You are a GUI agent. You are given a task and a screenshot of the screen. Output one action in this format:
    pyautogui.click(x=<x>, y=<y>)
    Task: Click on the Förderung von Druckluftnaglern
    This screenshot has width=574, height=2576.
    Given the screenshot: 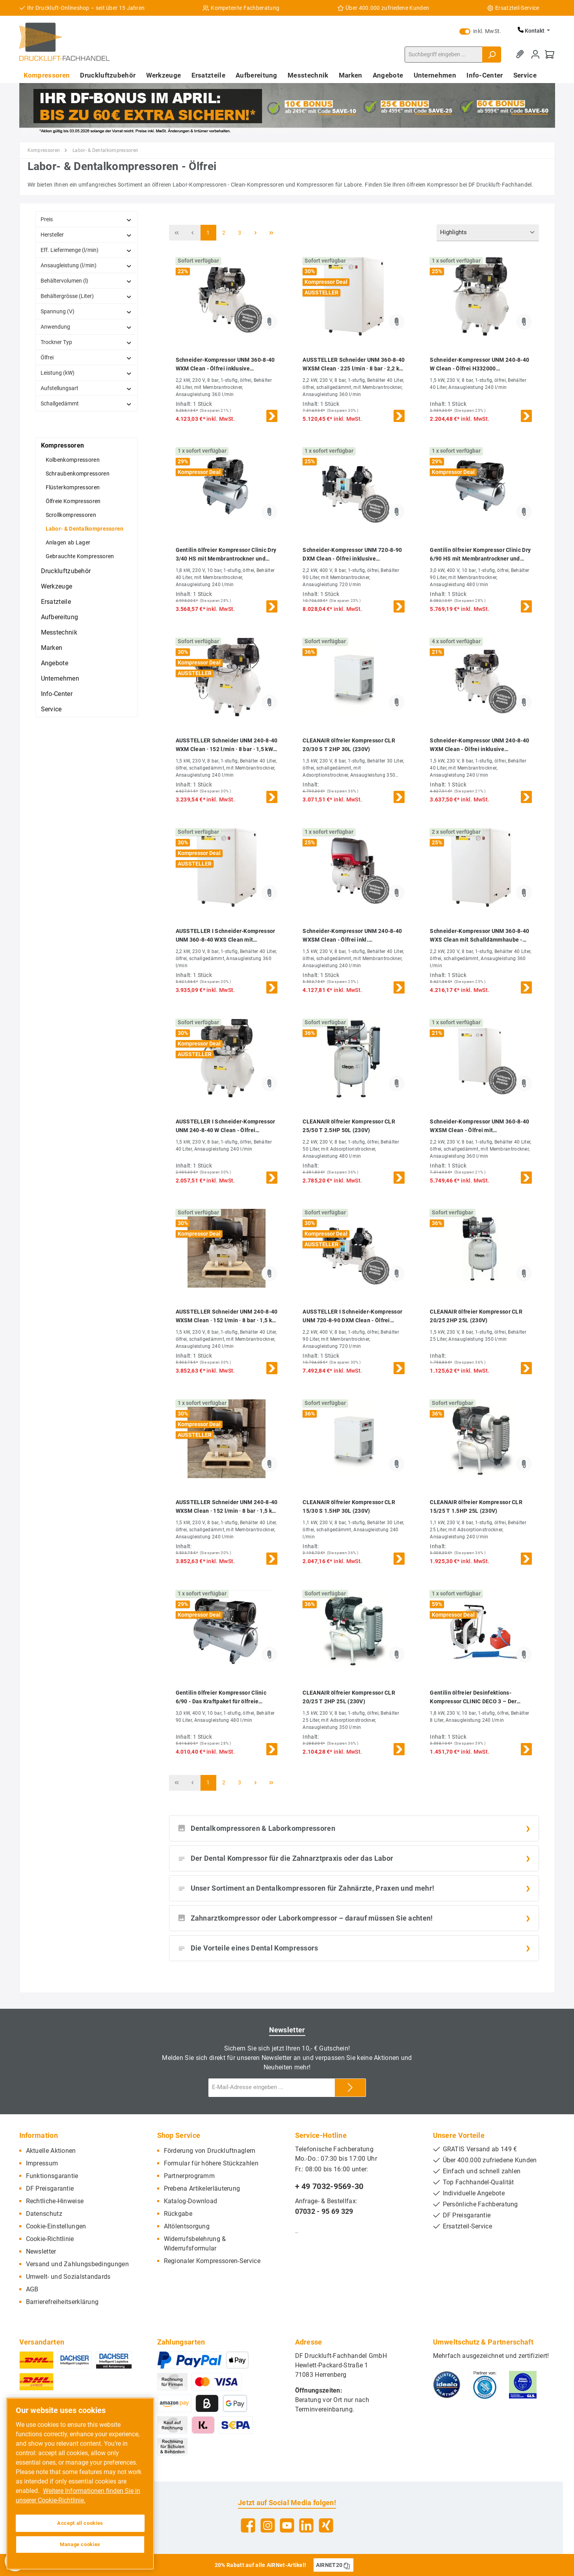 What is the action you would take?
    pyautogui.click(x=210, y=2150)
    